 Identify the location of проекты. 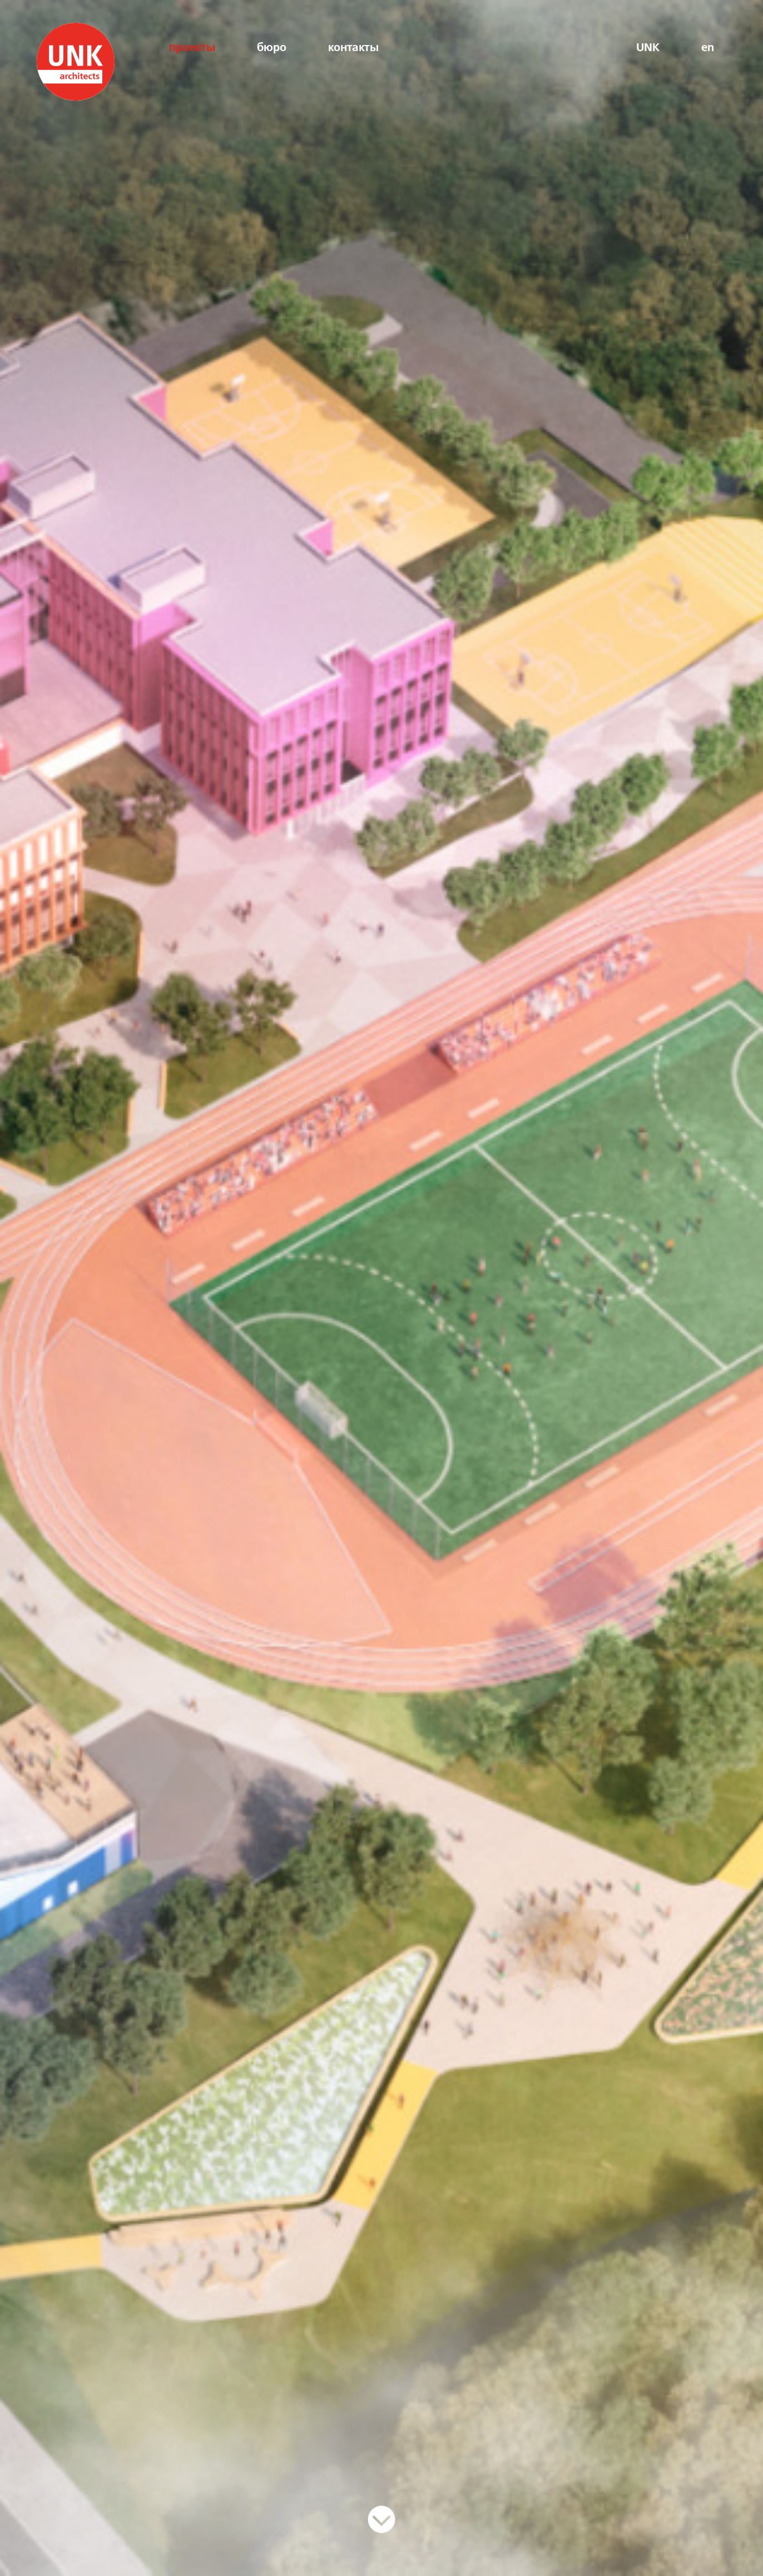
(192, 48).